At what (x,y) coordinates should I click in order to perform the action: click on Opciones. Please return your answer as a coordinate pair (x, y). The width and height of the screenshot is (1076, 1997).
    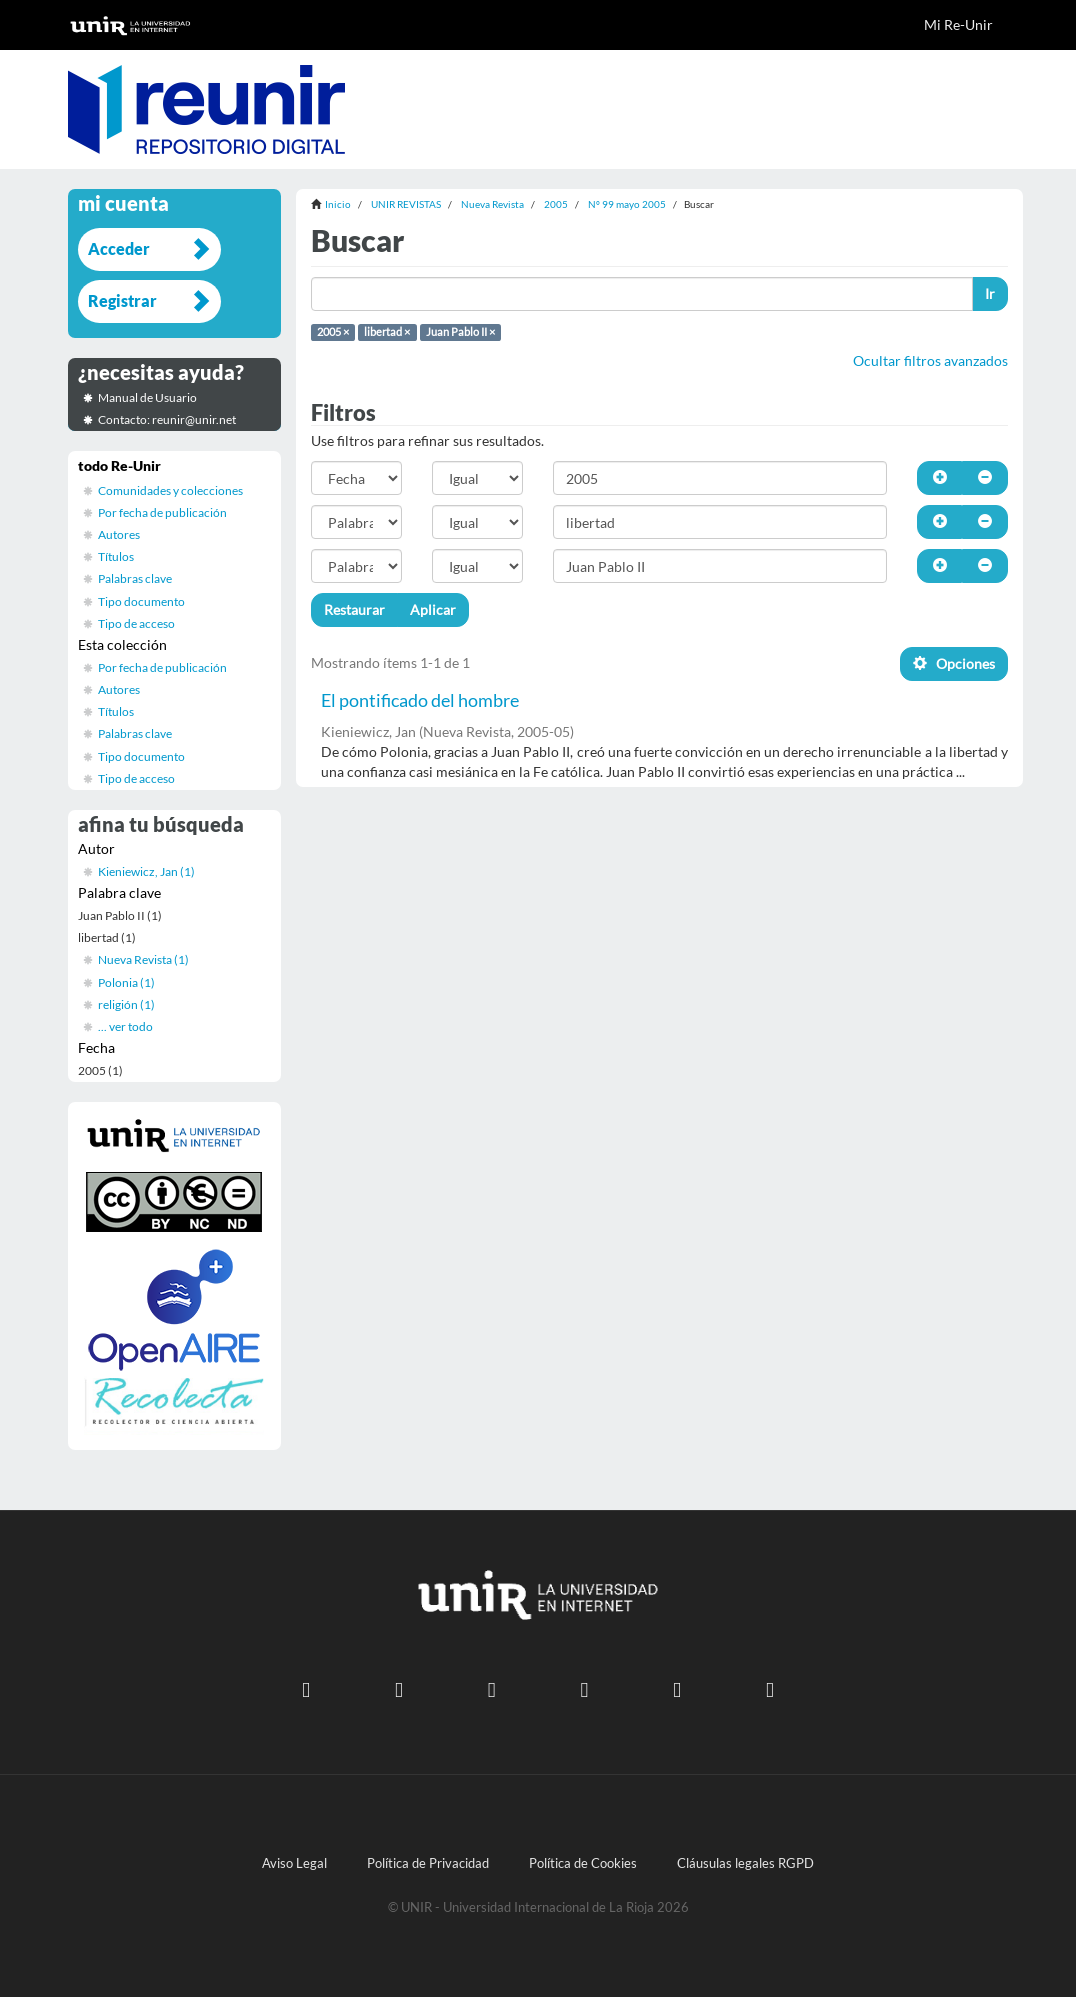
    Looking at the image, I should click on (954, 663).